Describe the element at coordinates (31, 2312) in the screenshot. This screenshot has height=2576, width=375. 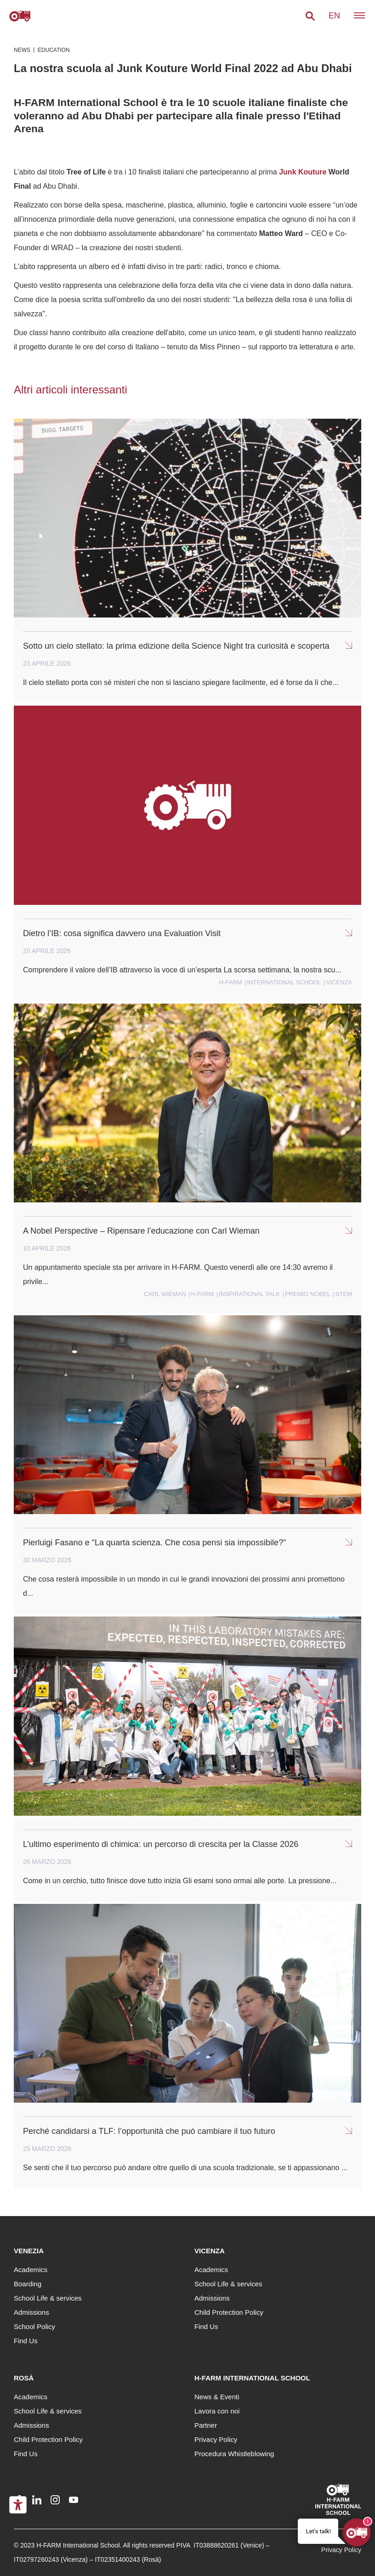
I see `Admissions` at that location.